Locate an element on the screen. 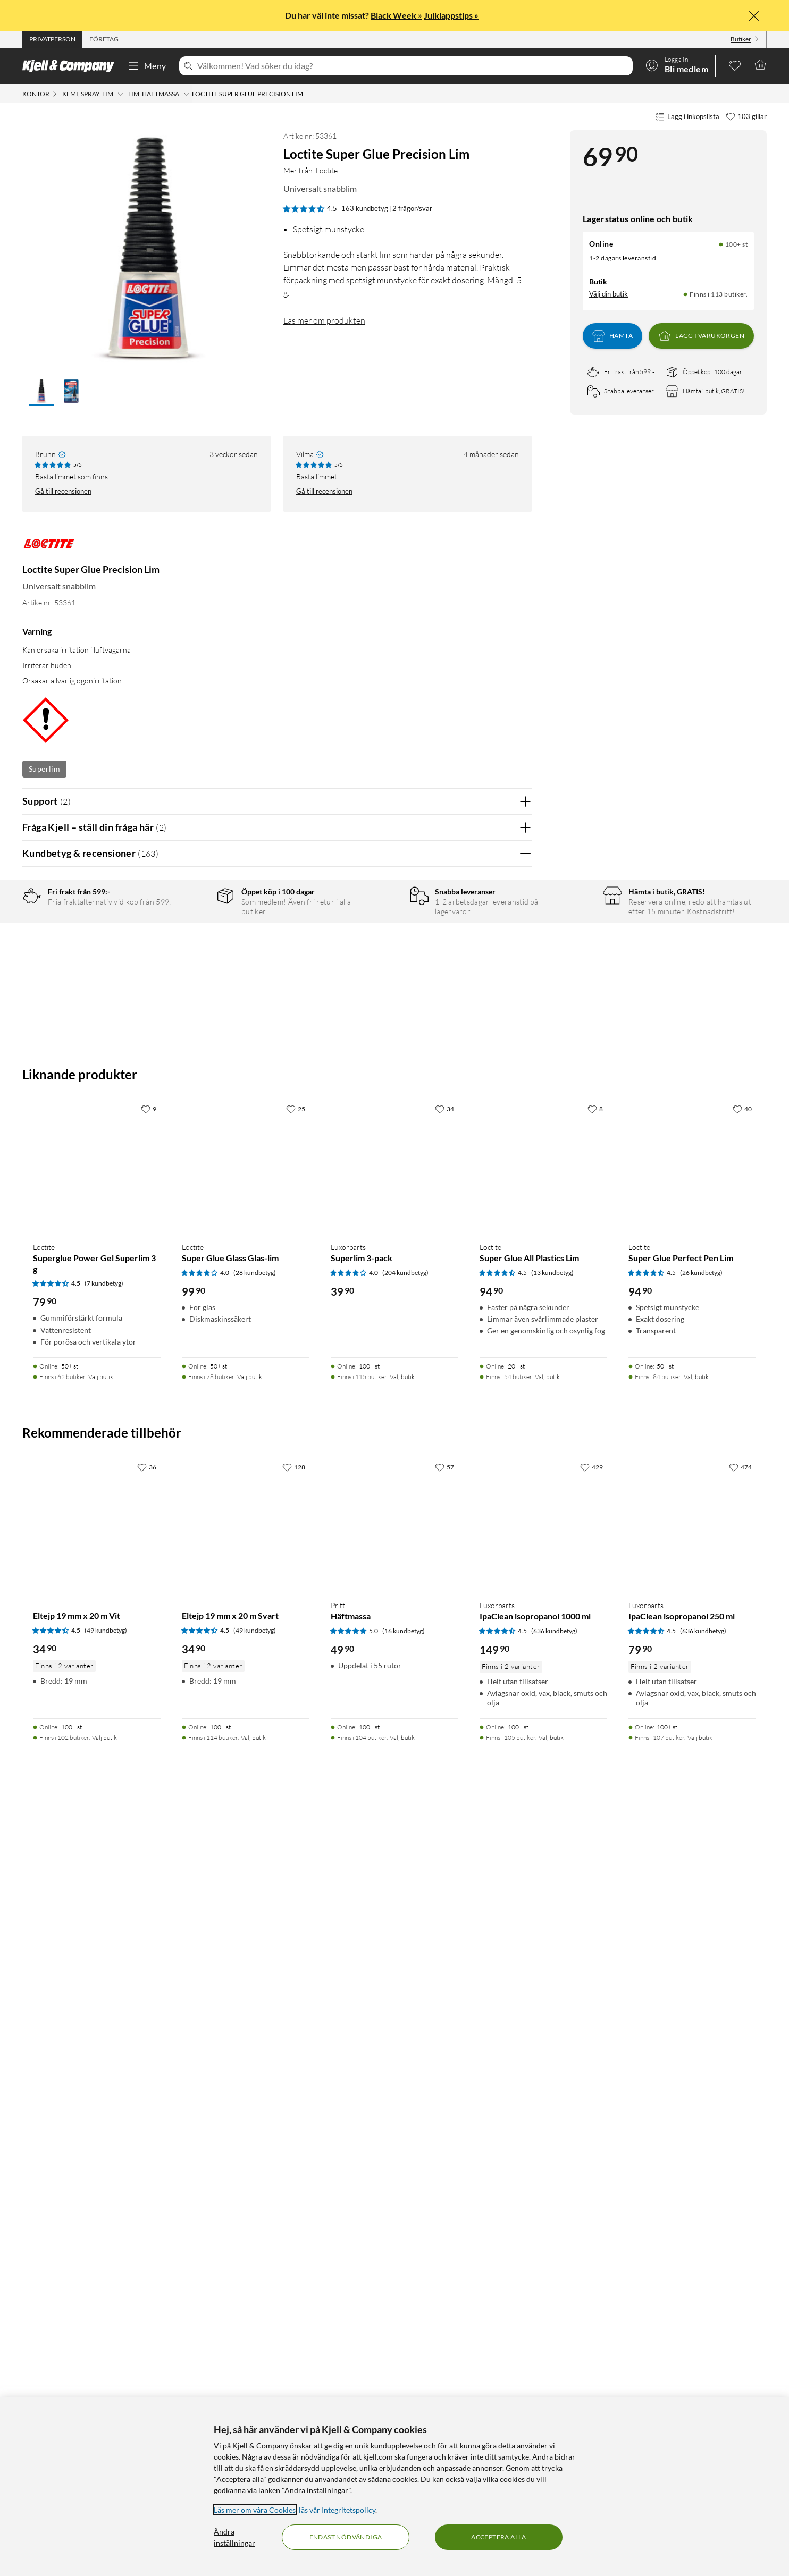  [103 gillar] is located at coordinates (746, 116).